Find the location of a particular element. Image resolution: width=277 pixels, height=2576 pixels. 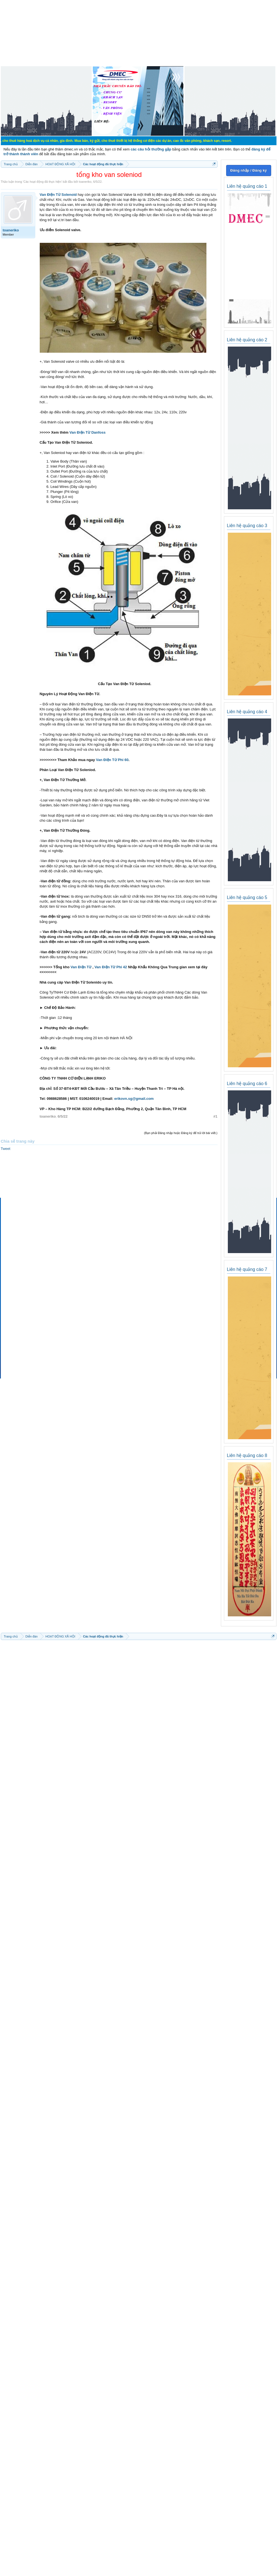

Tweet is located at coordinates (6, 1149).